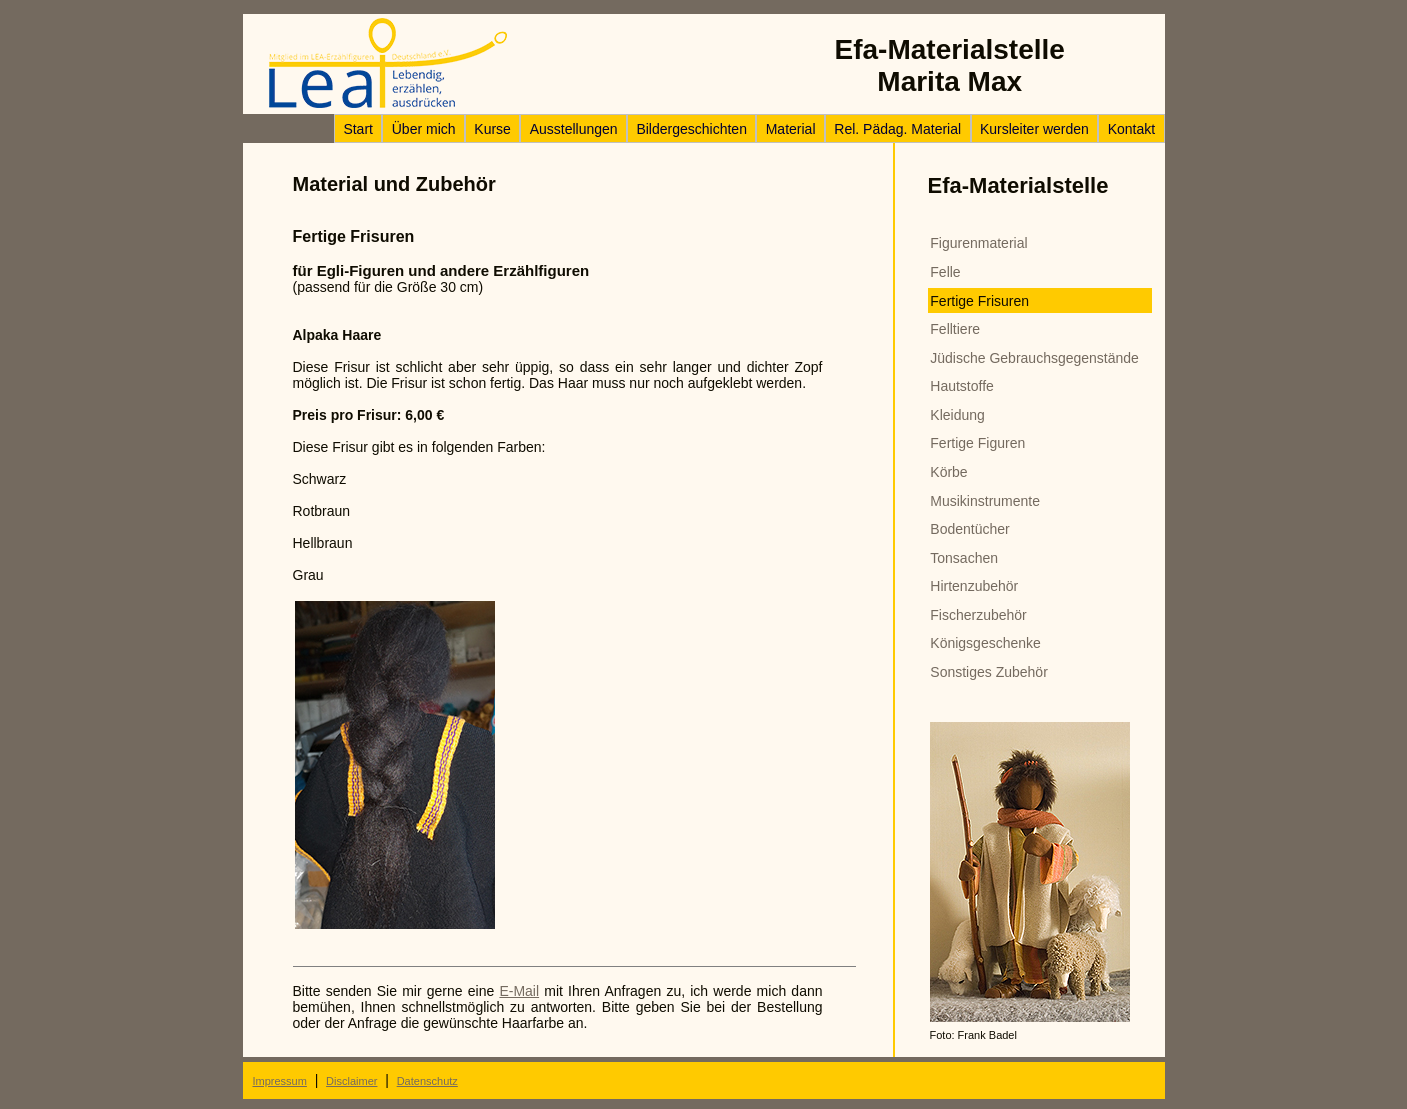 This screenshot has width=1407, height=1109. I want to click on Tonsachen, so click(964, 558).